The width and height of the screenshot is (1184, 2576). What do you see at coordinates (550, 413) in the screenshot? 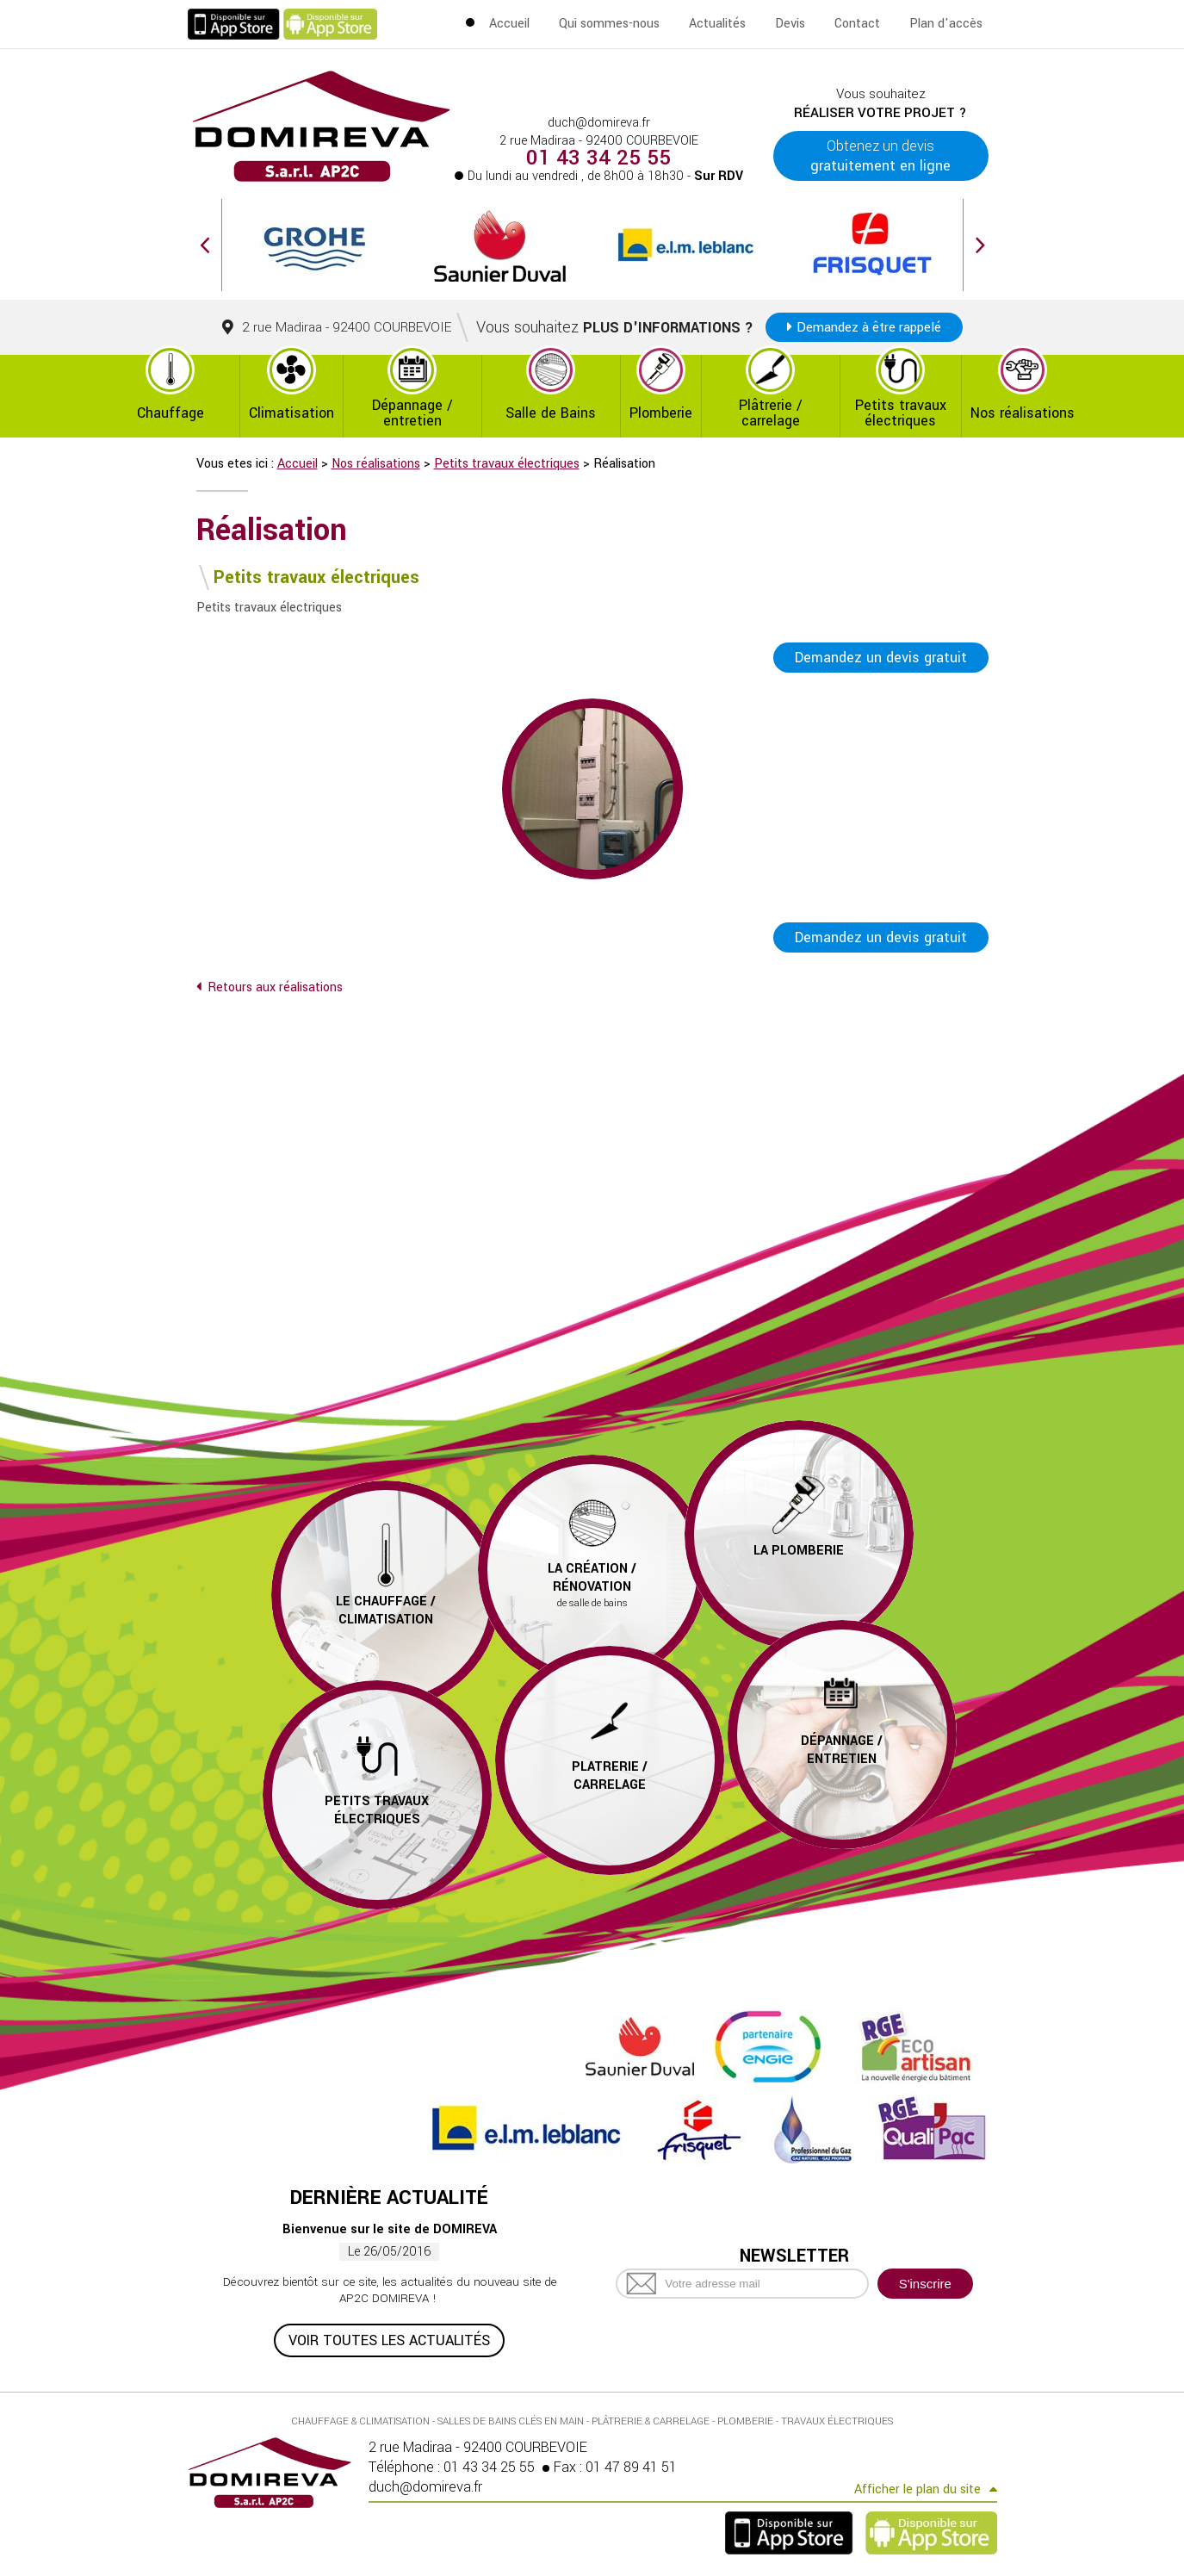
I see `Salle de Bains` at bounding box center [550, 413].